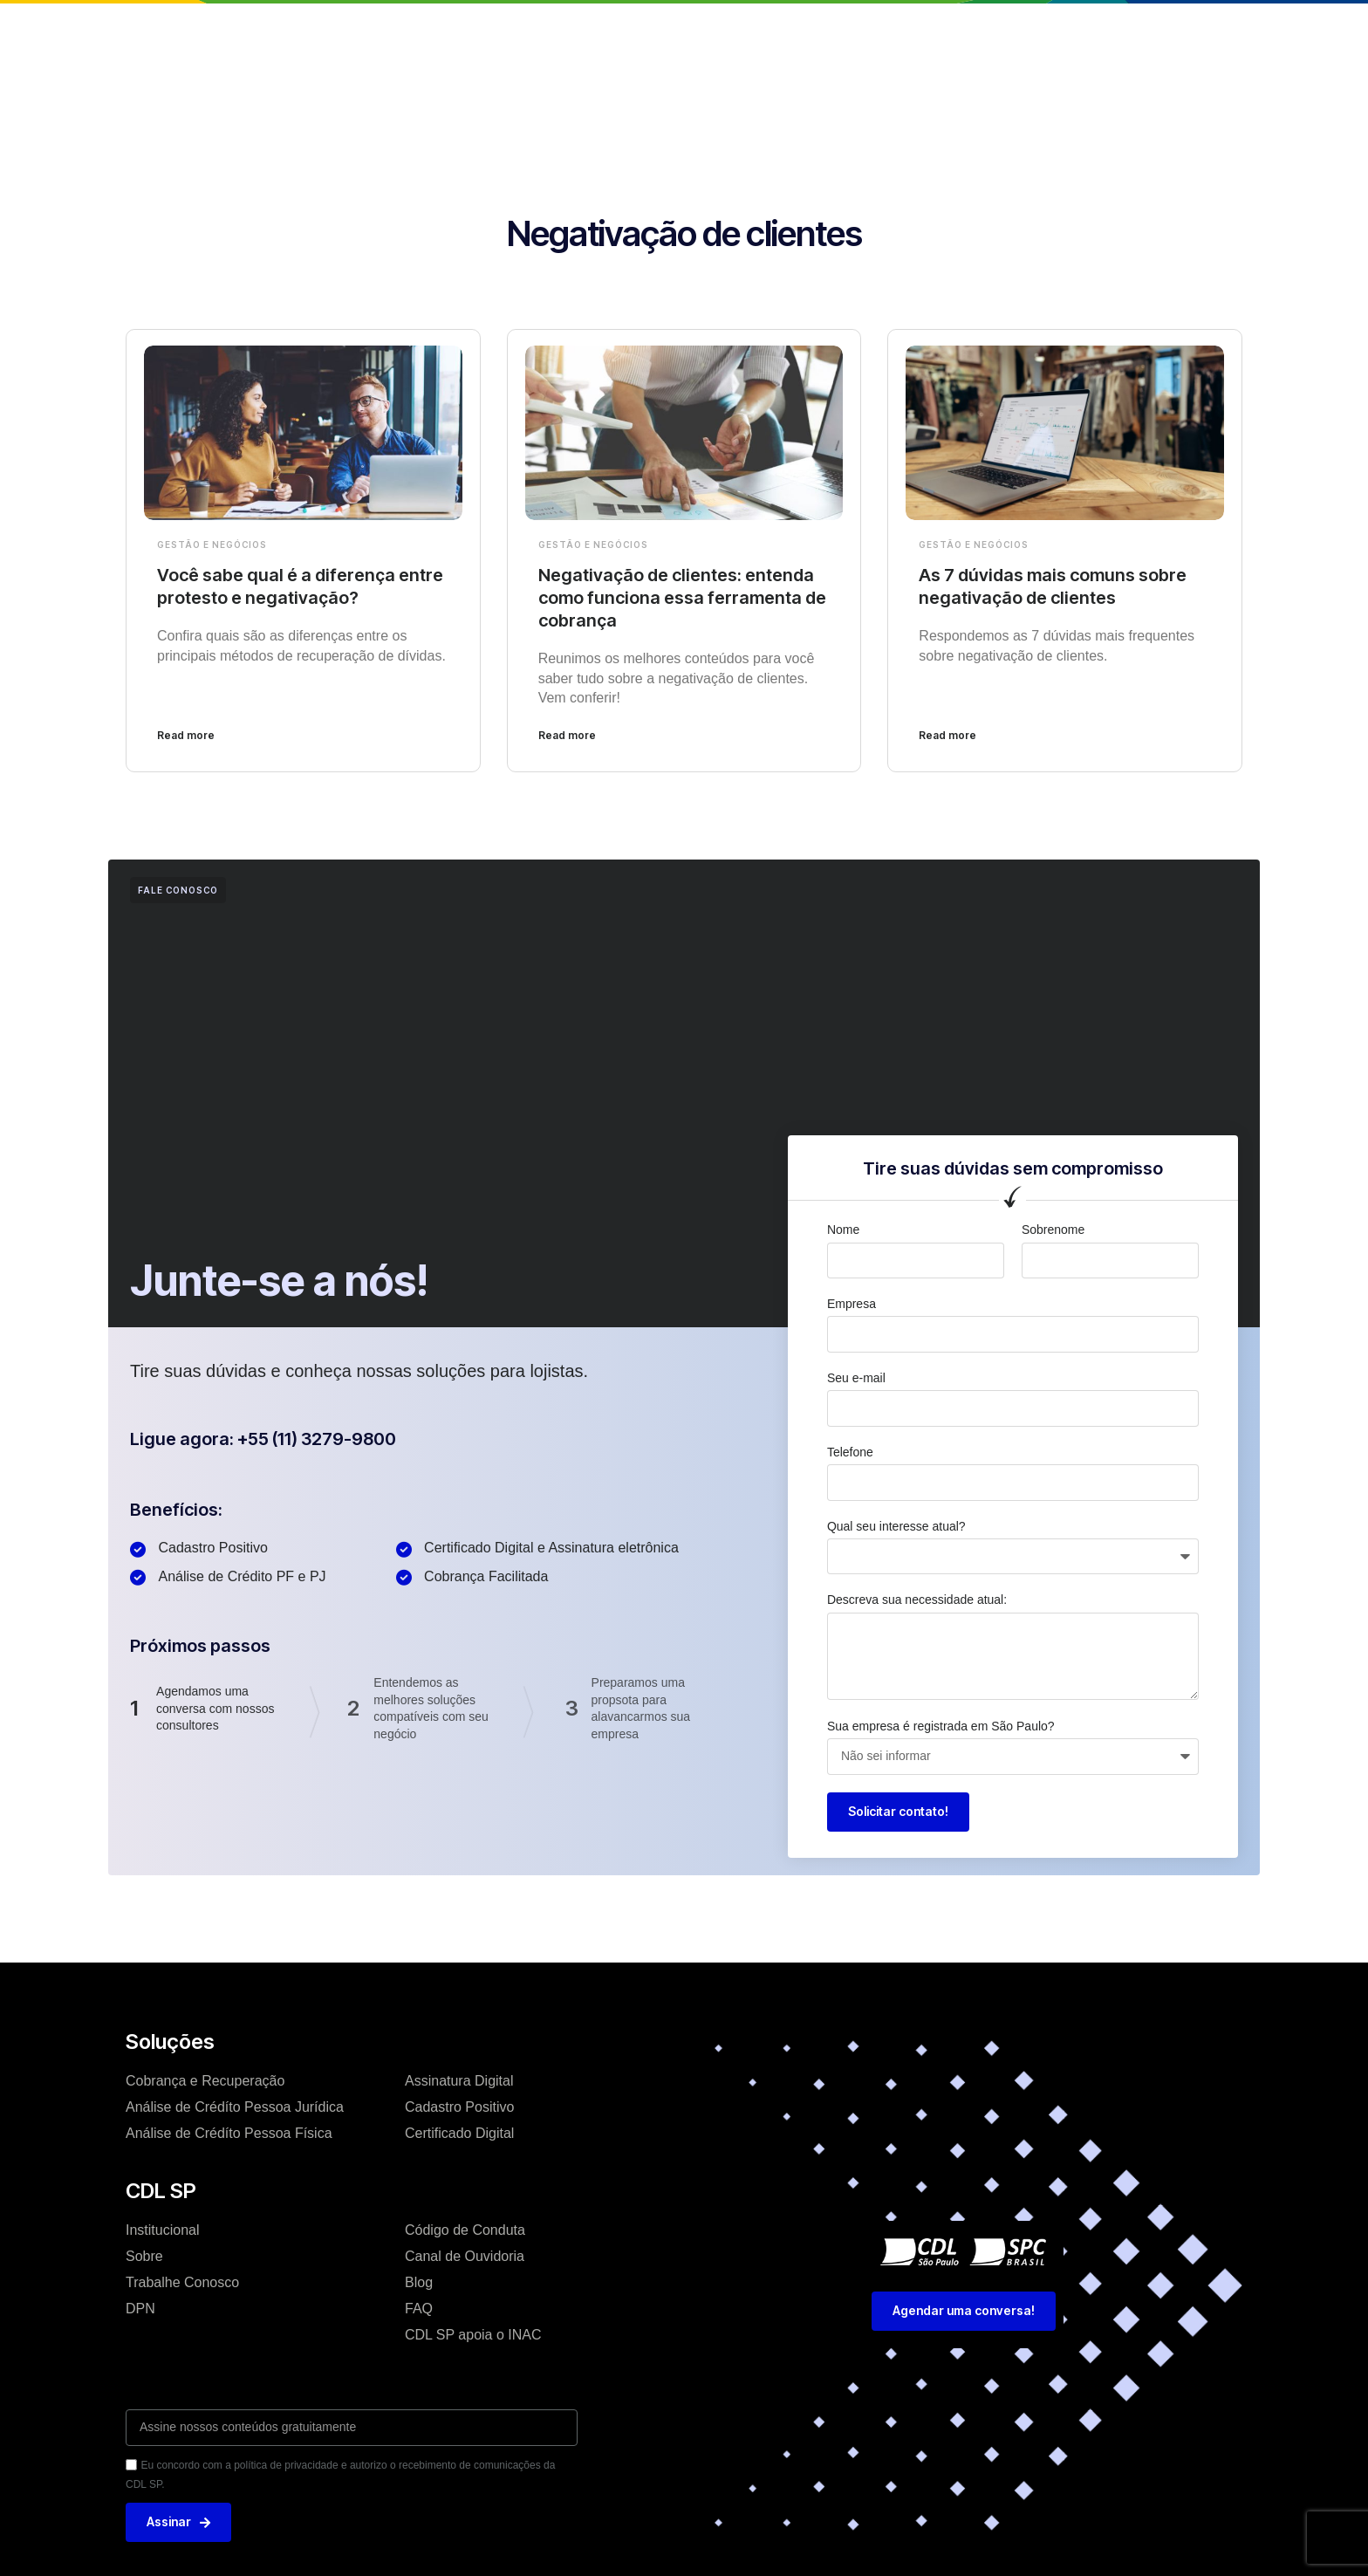  What do you see at coordinates (1053, 1230) in the screenshot?
I see `Sobrenome` at bounding box center [1053, 1230].